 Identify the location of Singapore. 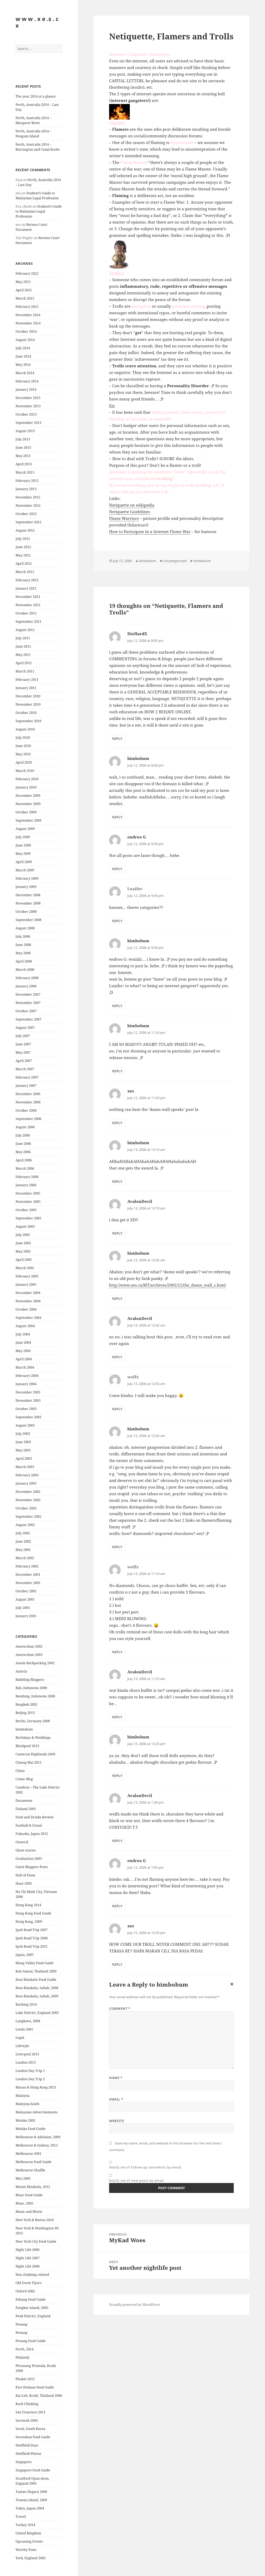
(24, 2462).